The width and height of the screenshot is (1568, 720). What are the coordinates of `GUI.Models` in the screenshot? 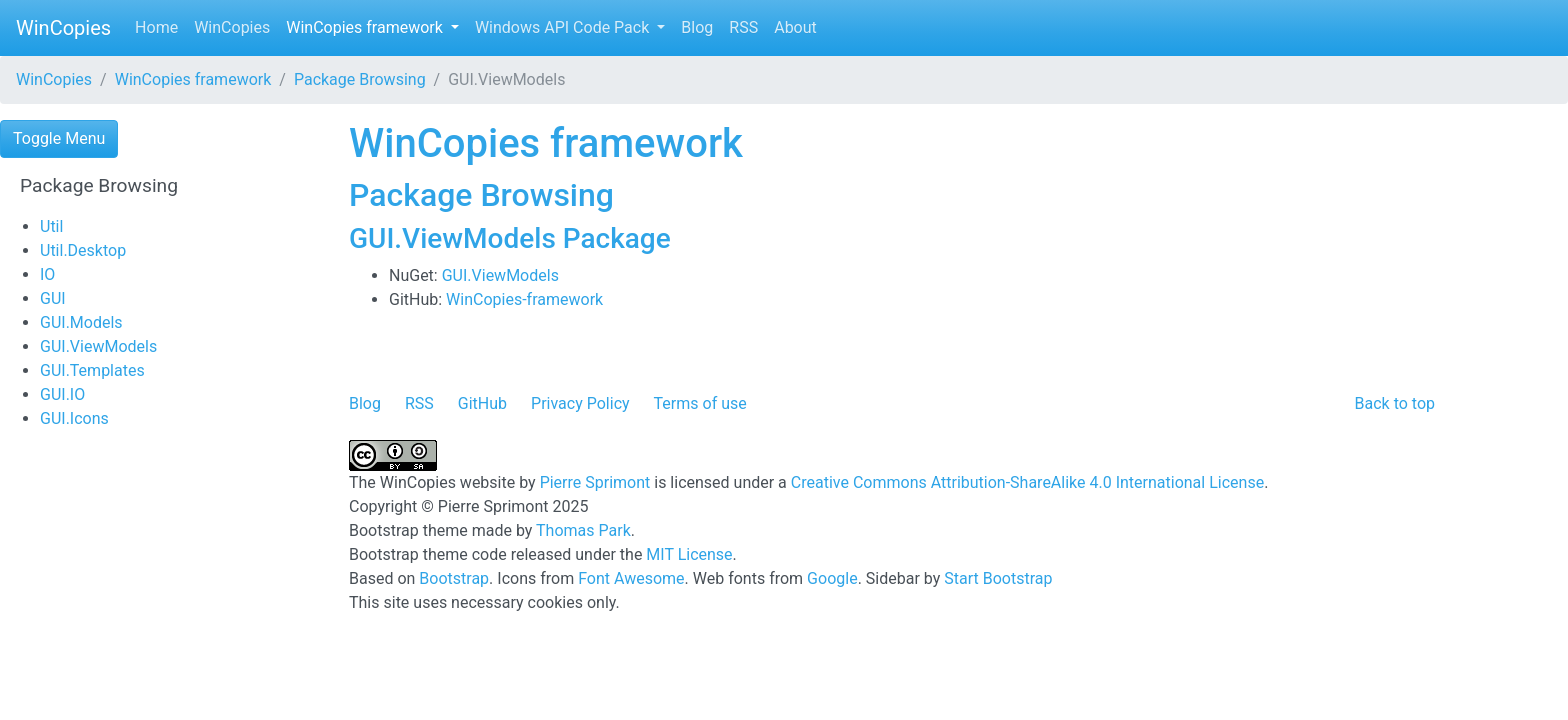 It's located at (81, 322).